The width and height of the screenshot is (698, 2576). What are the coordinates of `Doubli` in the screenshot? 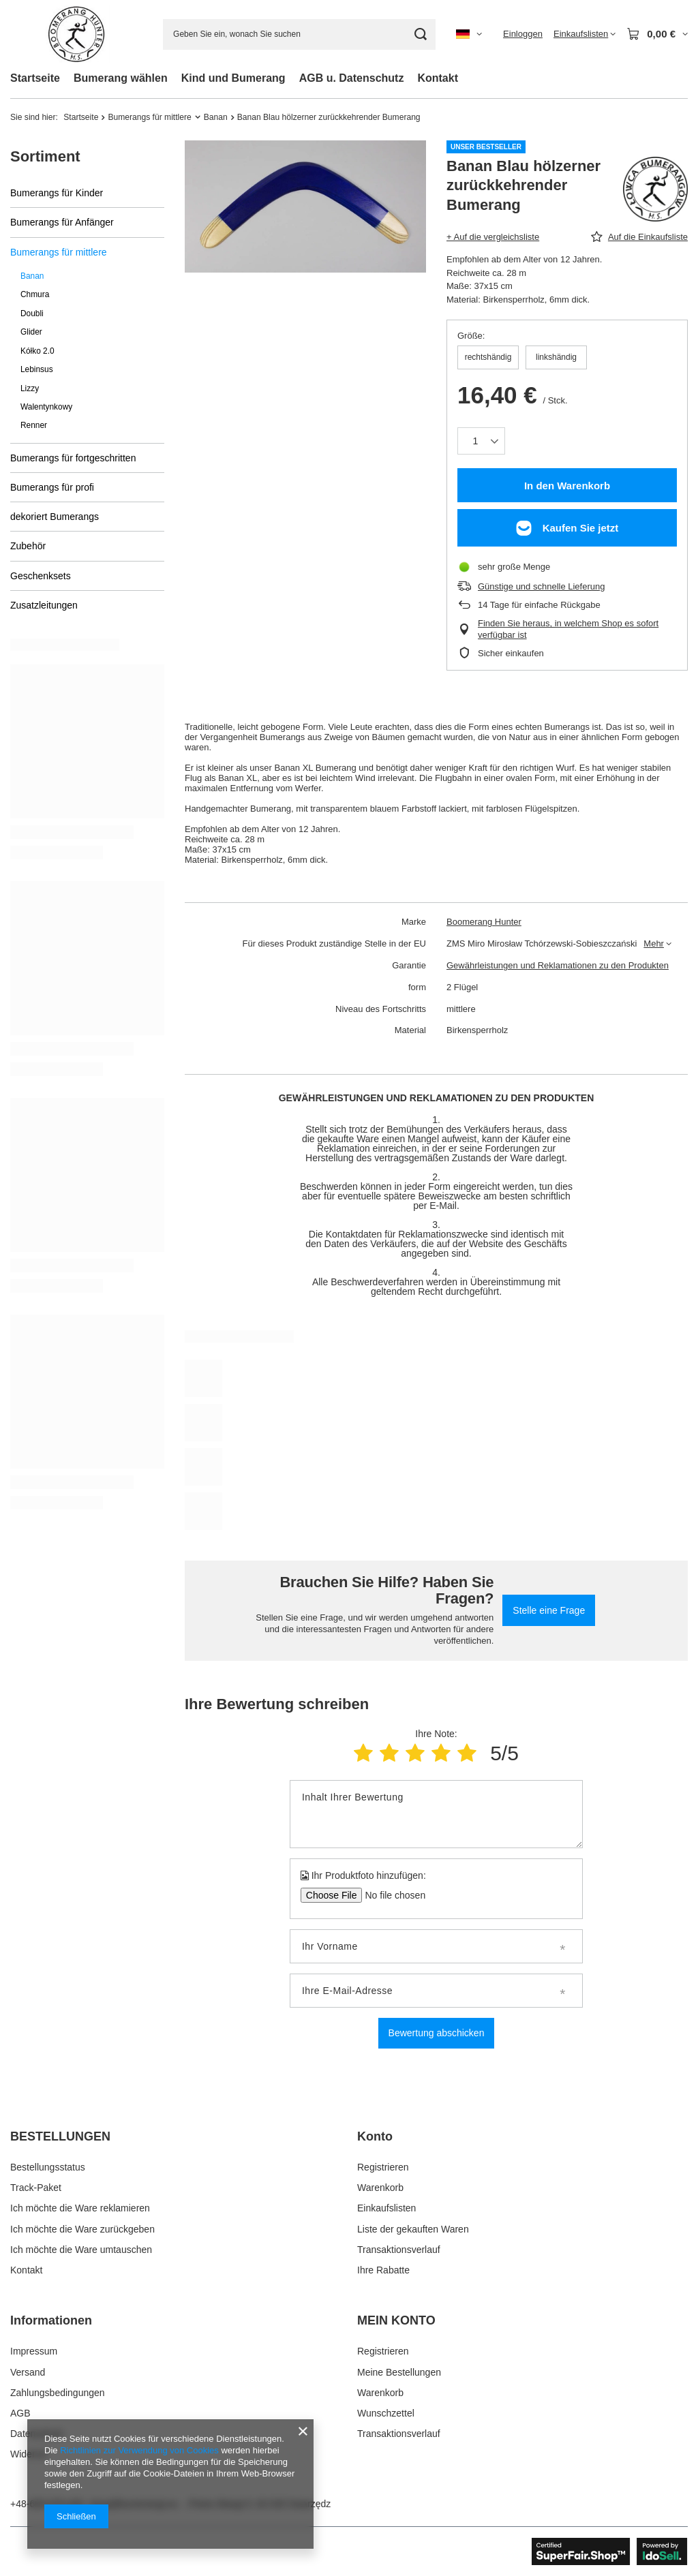 It's located at (32, 313).